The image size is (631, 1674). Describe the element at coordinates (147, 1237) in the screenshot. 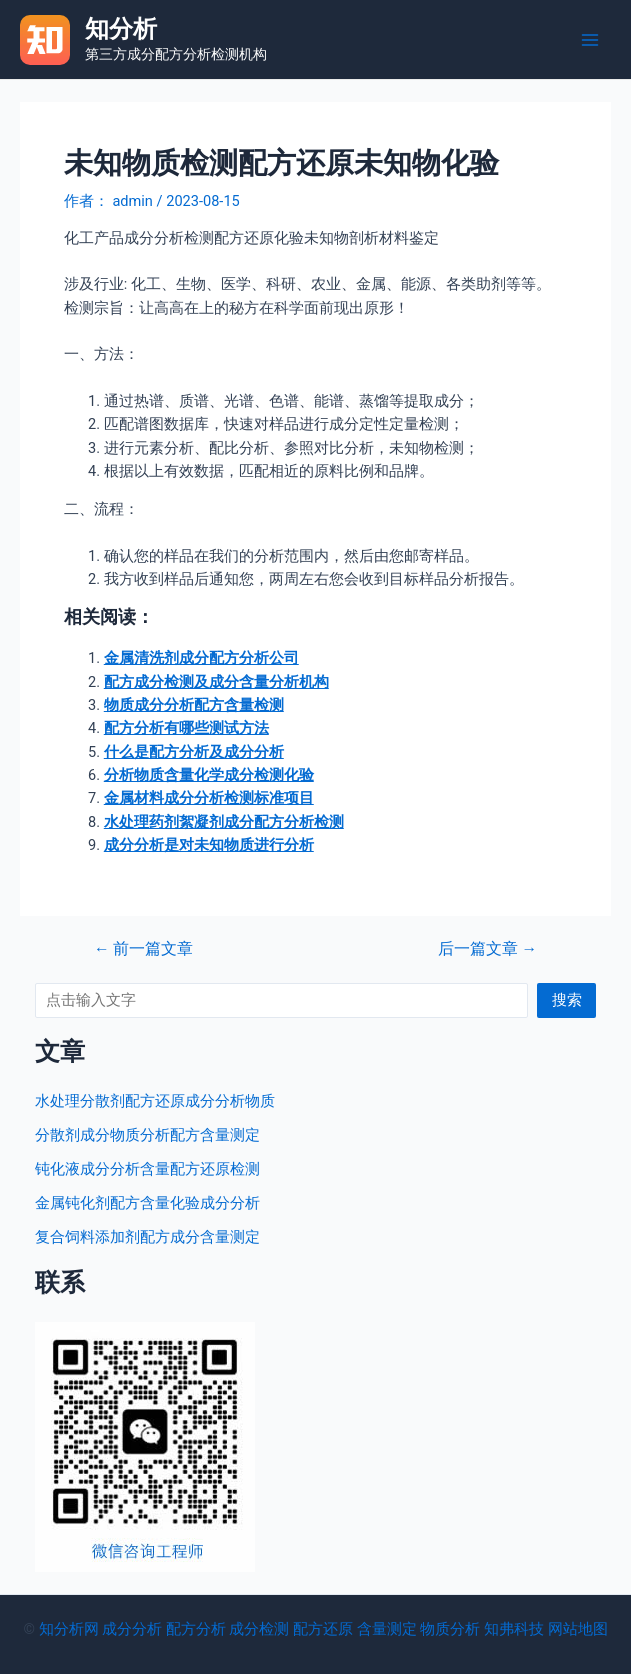

I see `复合饲料添加剂配方成分含量测定` at that location.